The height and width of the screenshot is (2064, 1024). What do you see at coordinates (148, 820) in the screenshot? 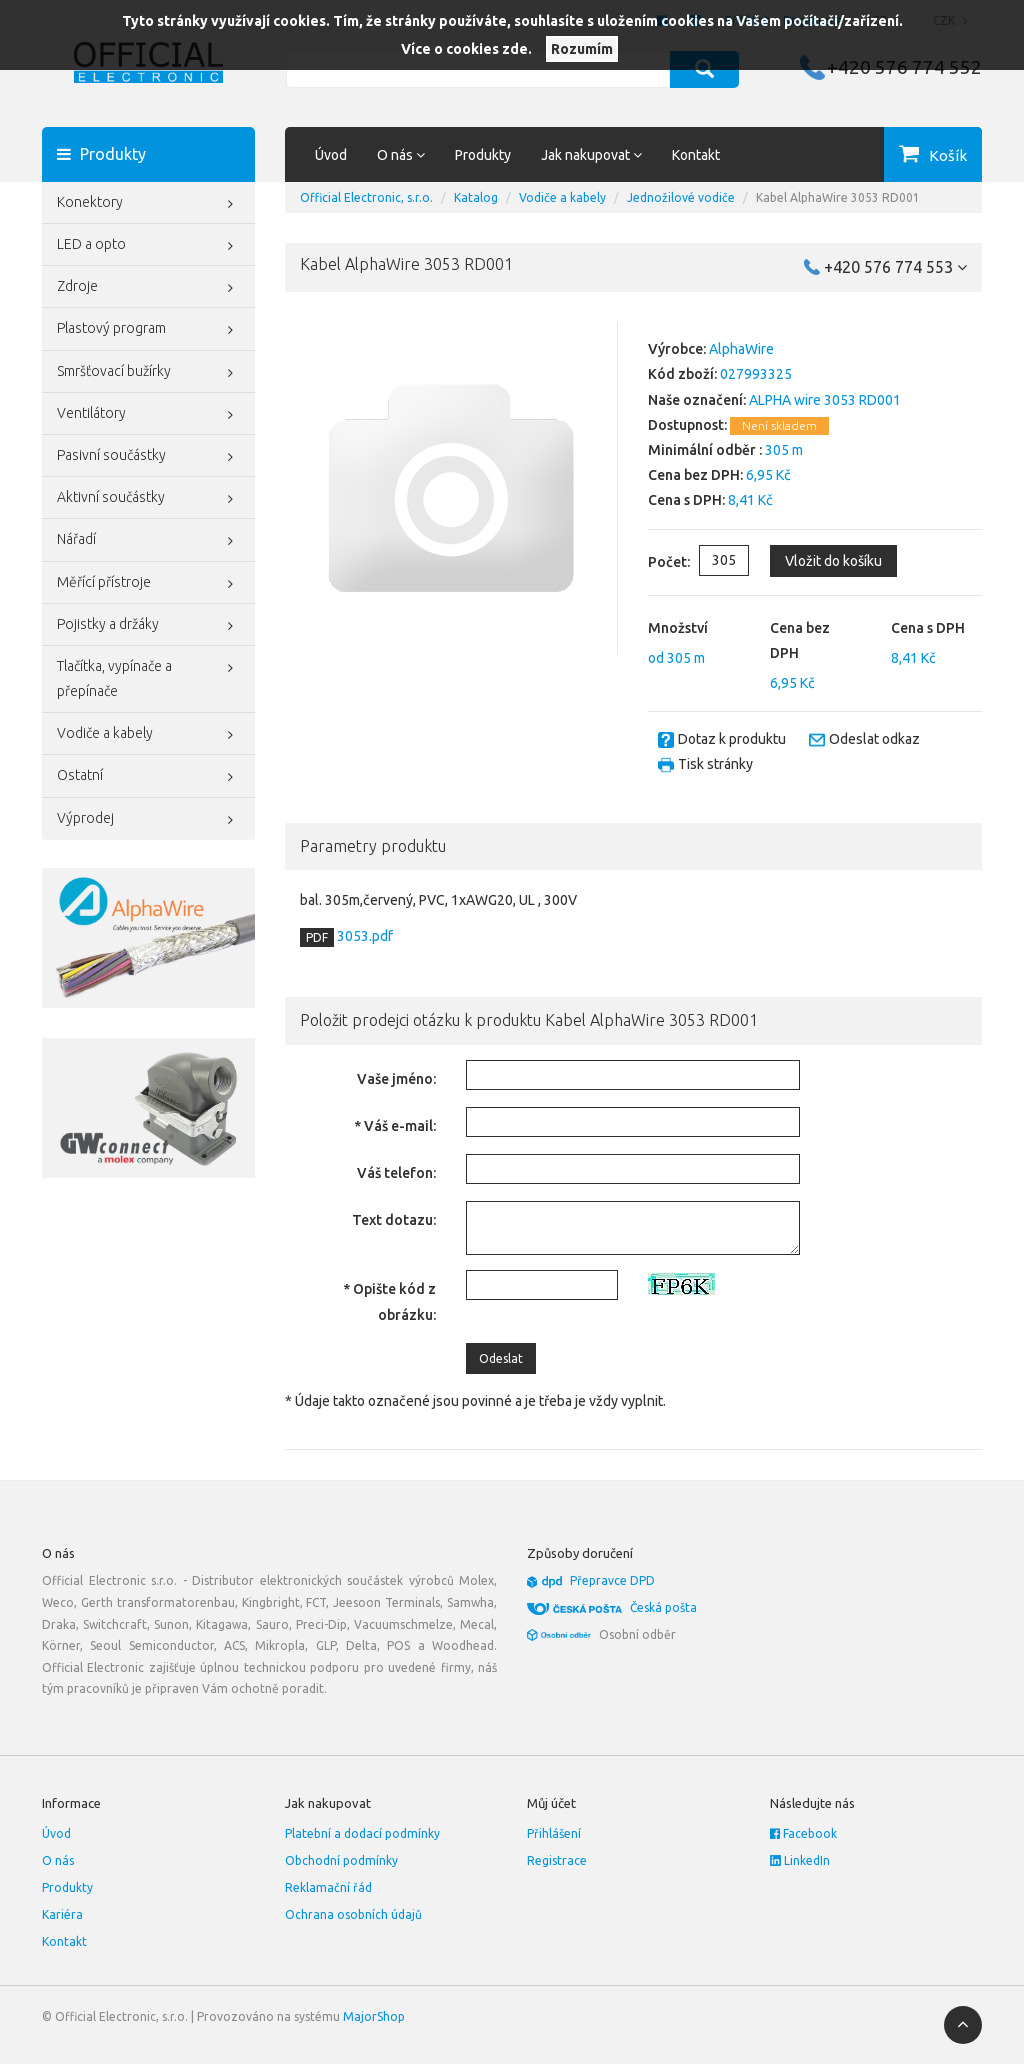
I see `Výprodej` at bounding box center [148, 820].